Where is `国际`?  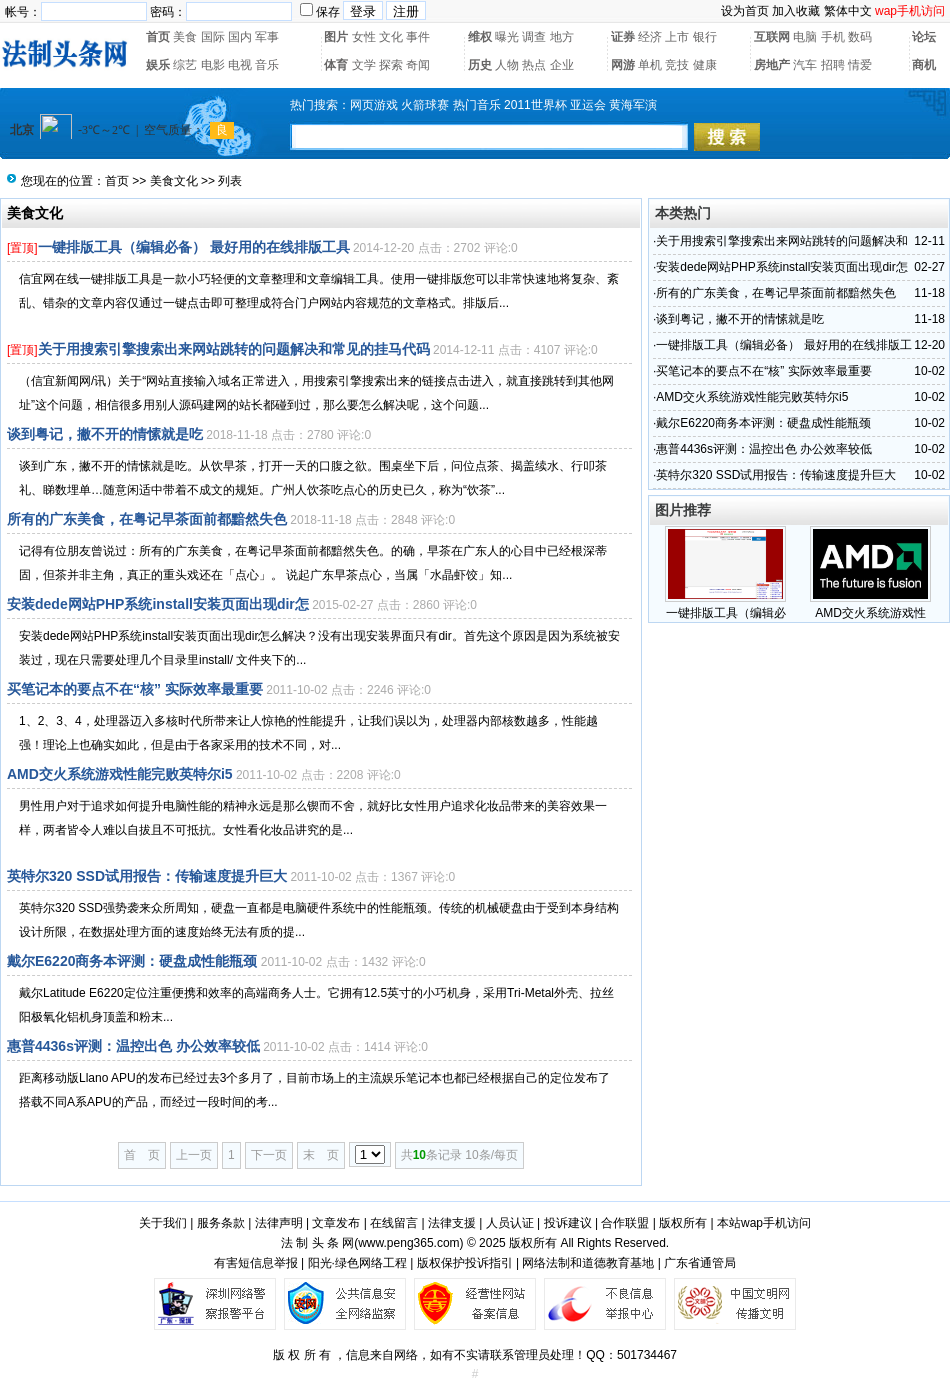
国际 is located at coordinates (213, 37).